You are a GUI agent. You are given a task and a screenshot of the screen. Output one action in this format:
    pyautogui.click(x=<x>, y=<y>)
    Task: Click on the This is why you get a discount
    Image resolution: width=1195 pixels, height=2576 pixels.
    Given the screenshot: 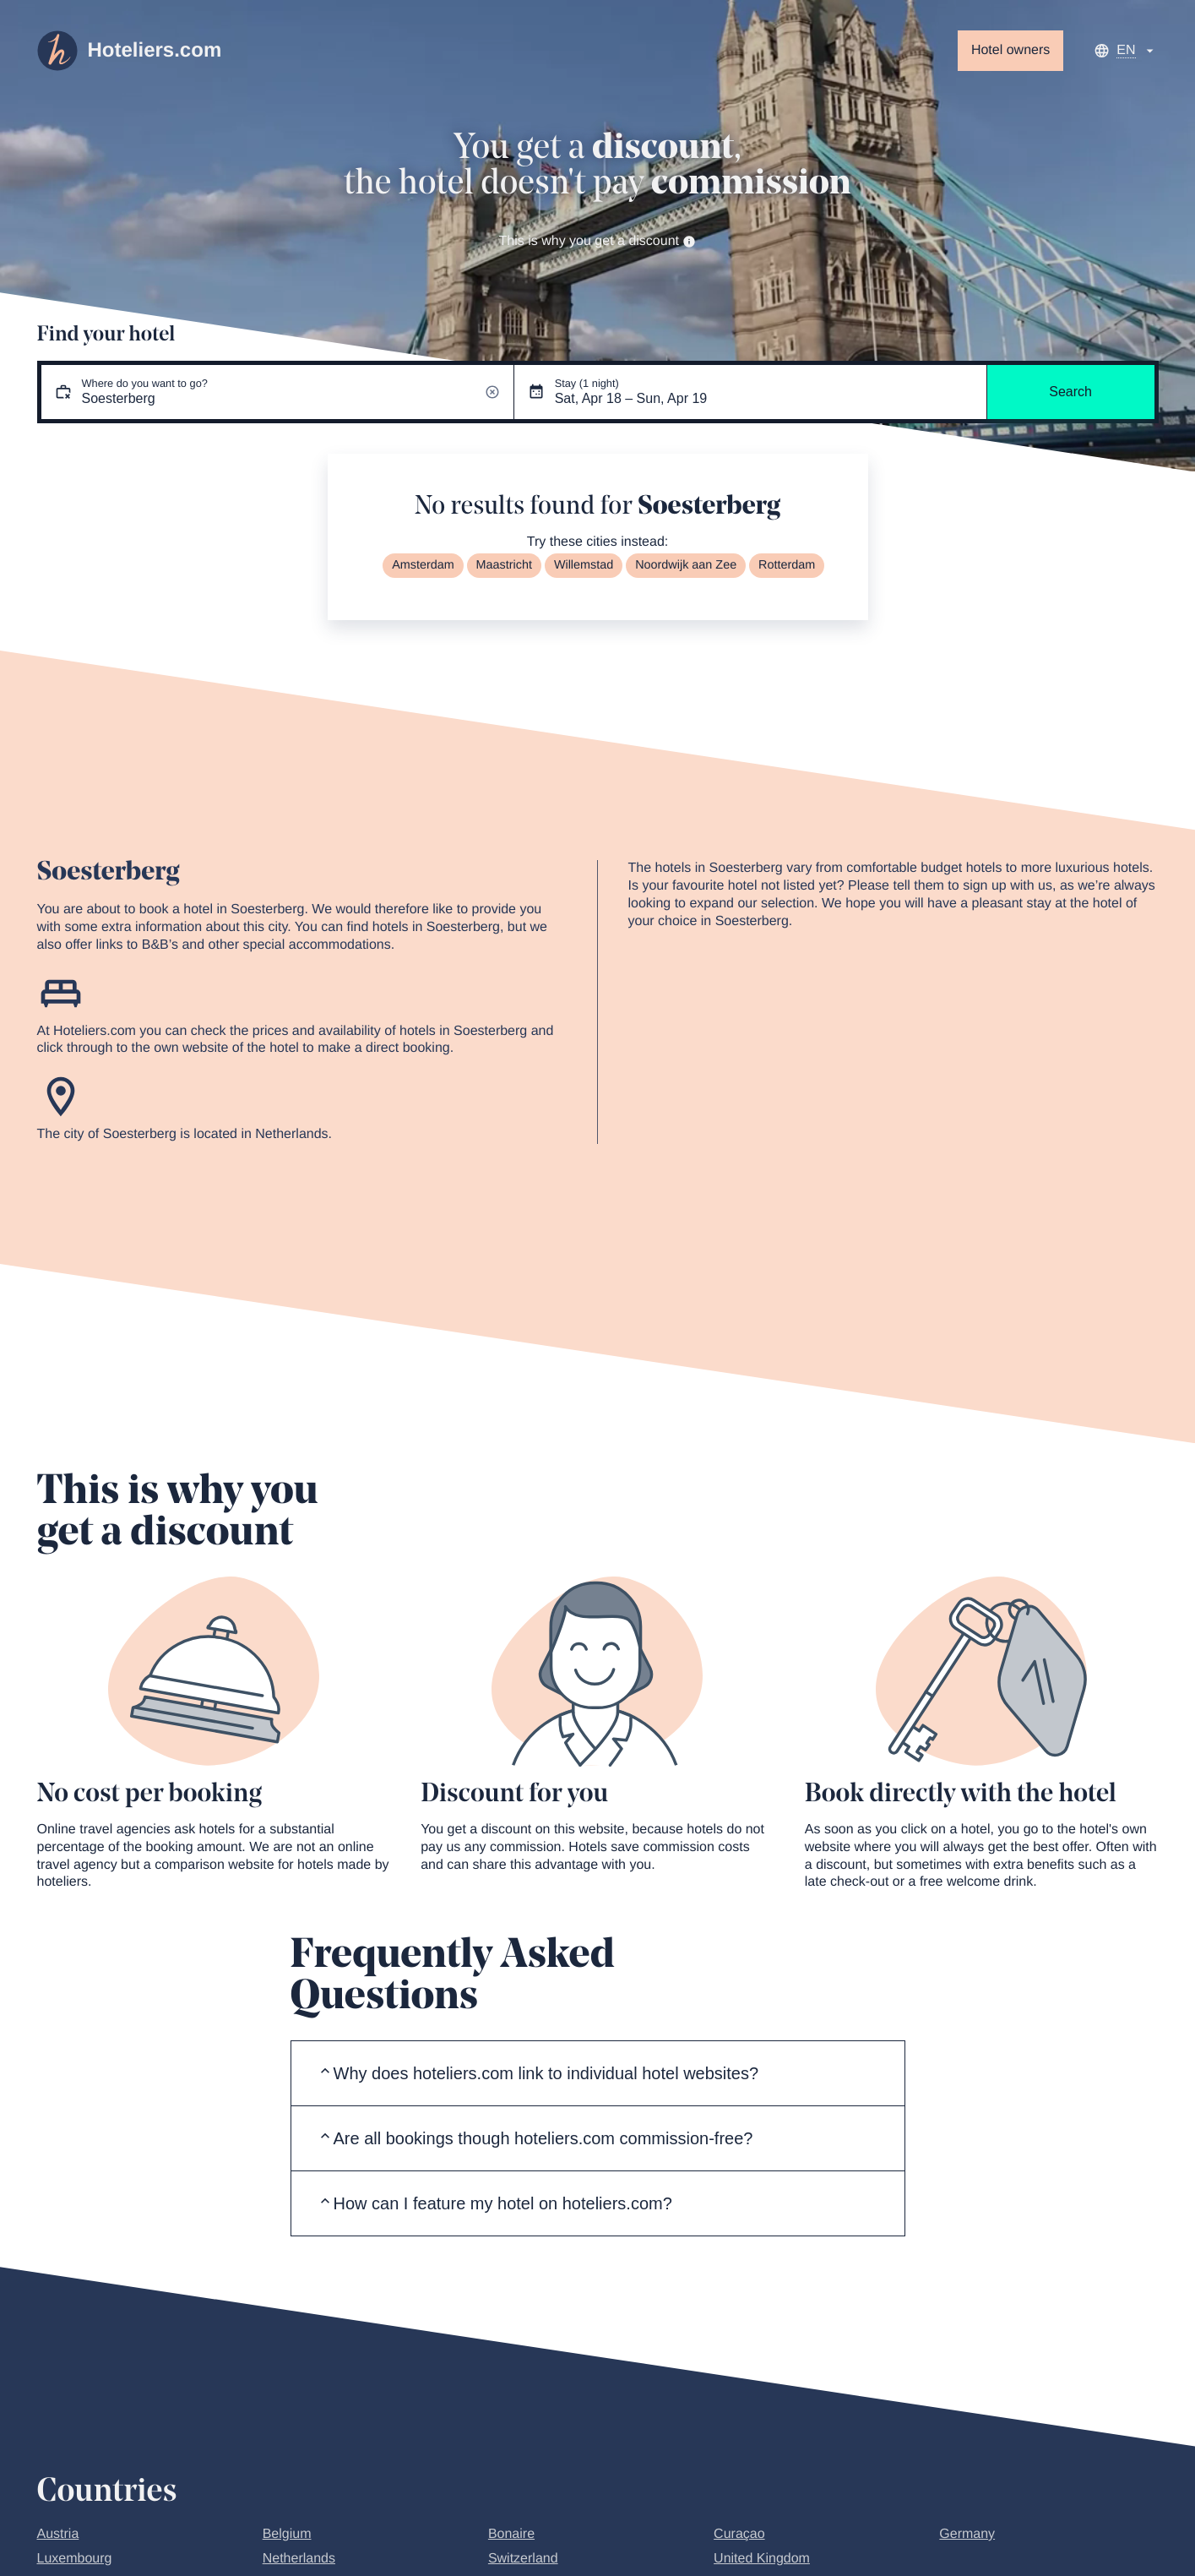 What is the action you would take?
    pyautogui.click(x=598, y=241)
    